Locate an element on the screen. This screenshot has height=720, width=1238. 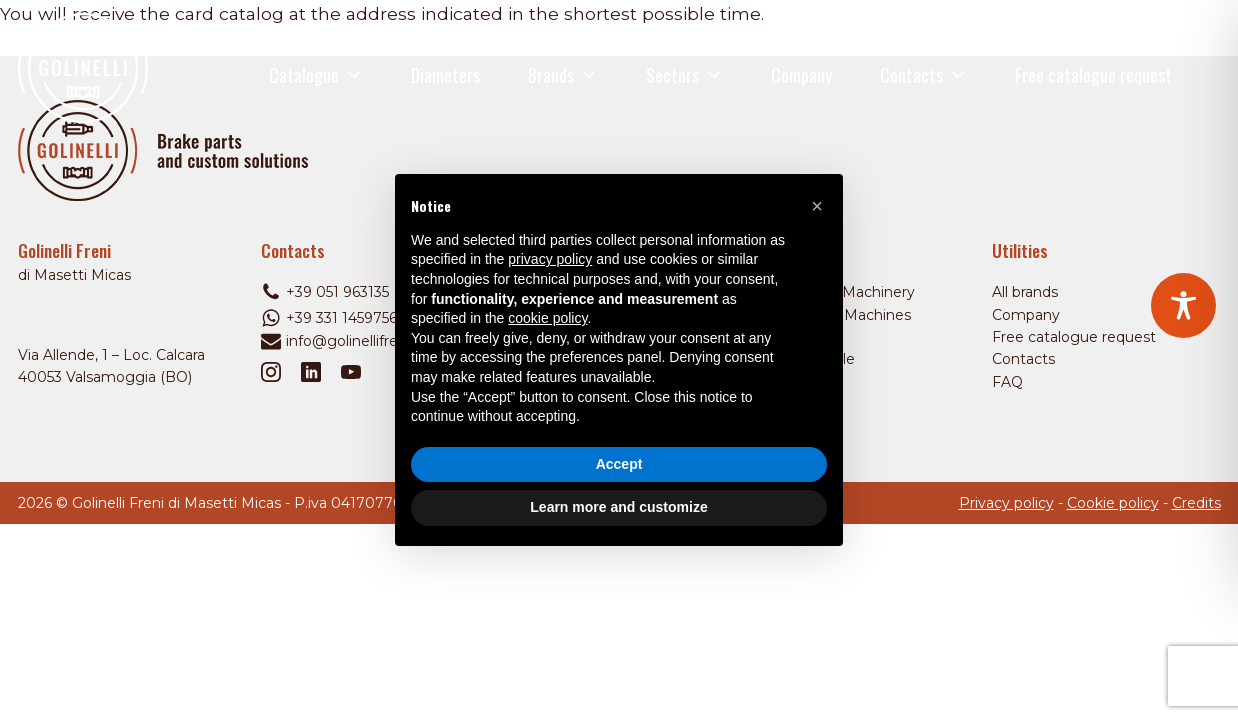
[button] is located at coordinates (817, 206).